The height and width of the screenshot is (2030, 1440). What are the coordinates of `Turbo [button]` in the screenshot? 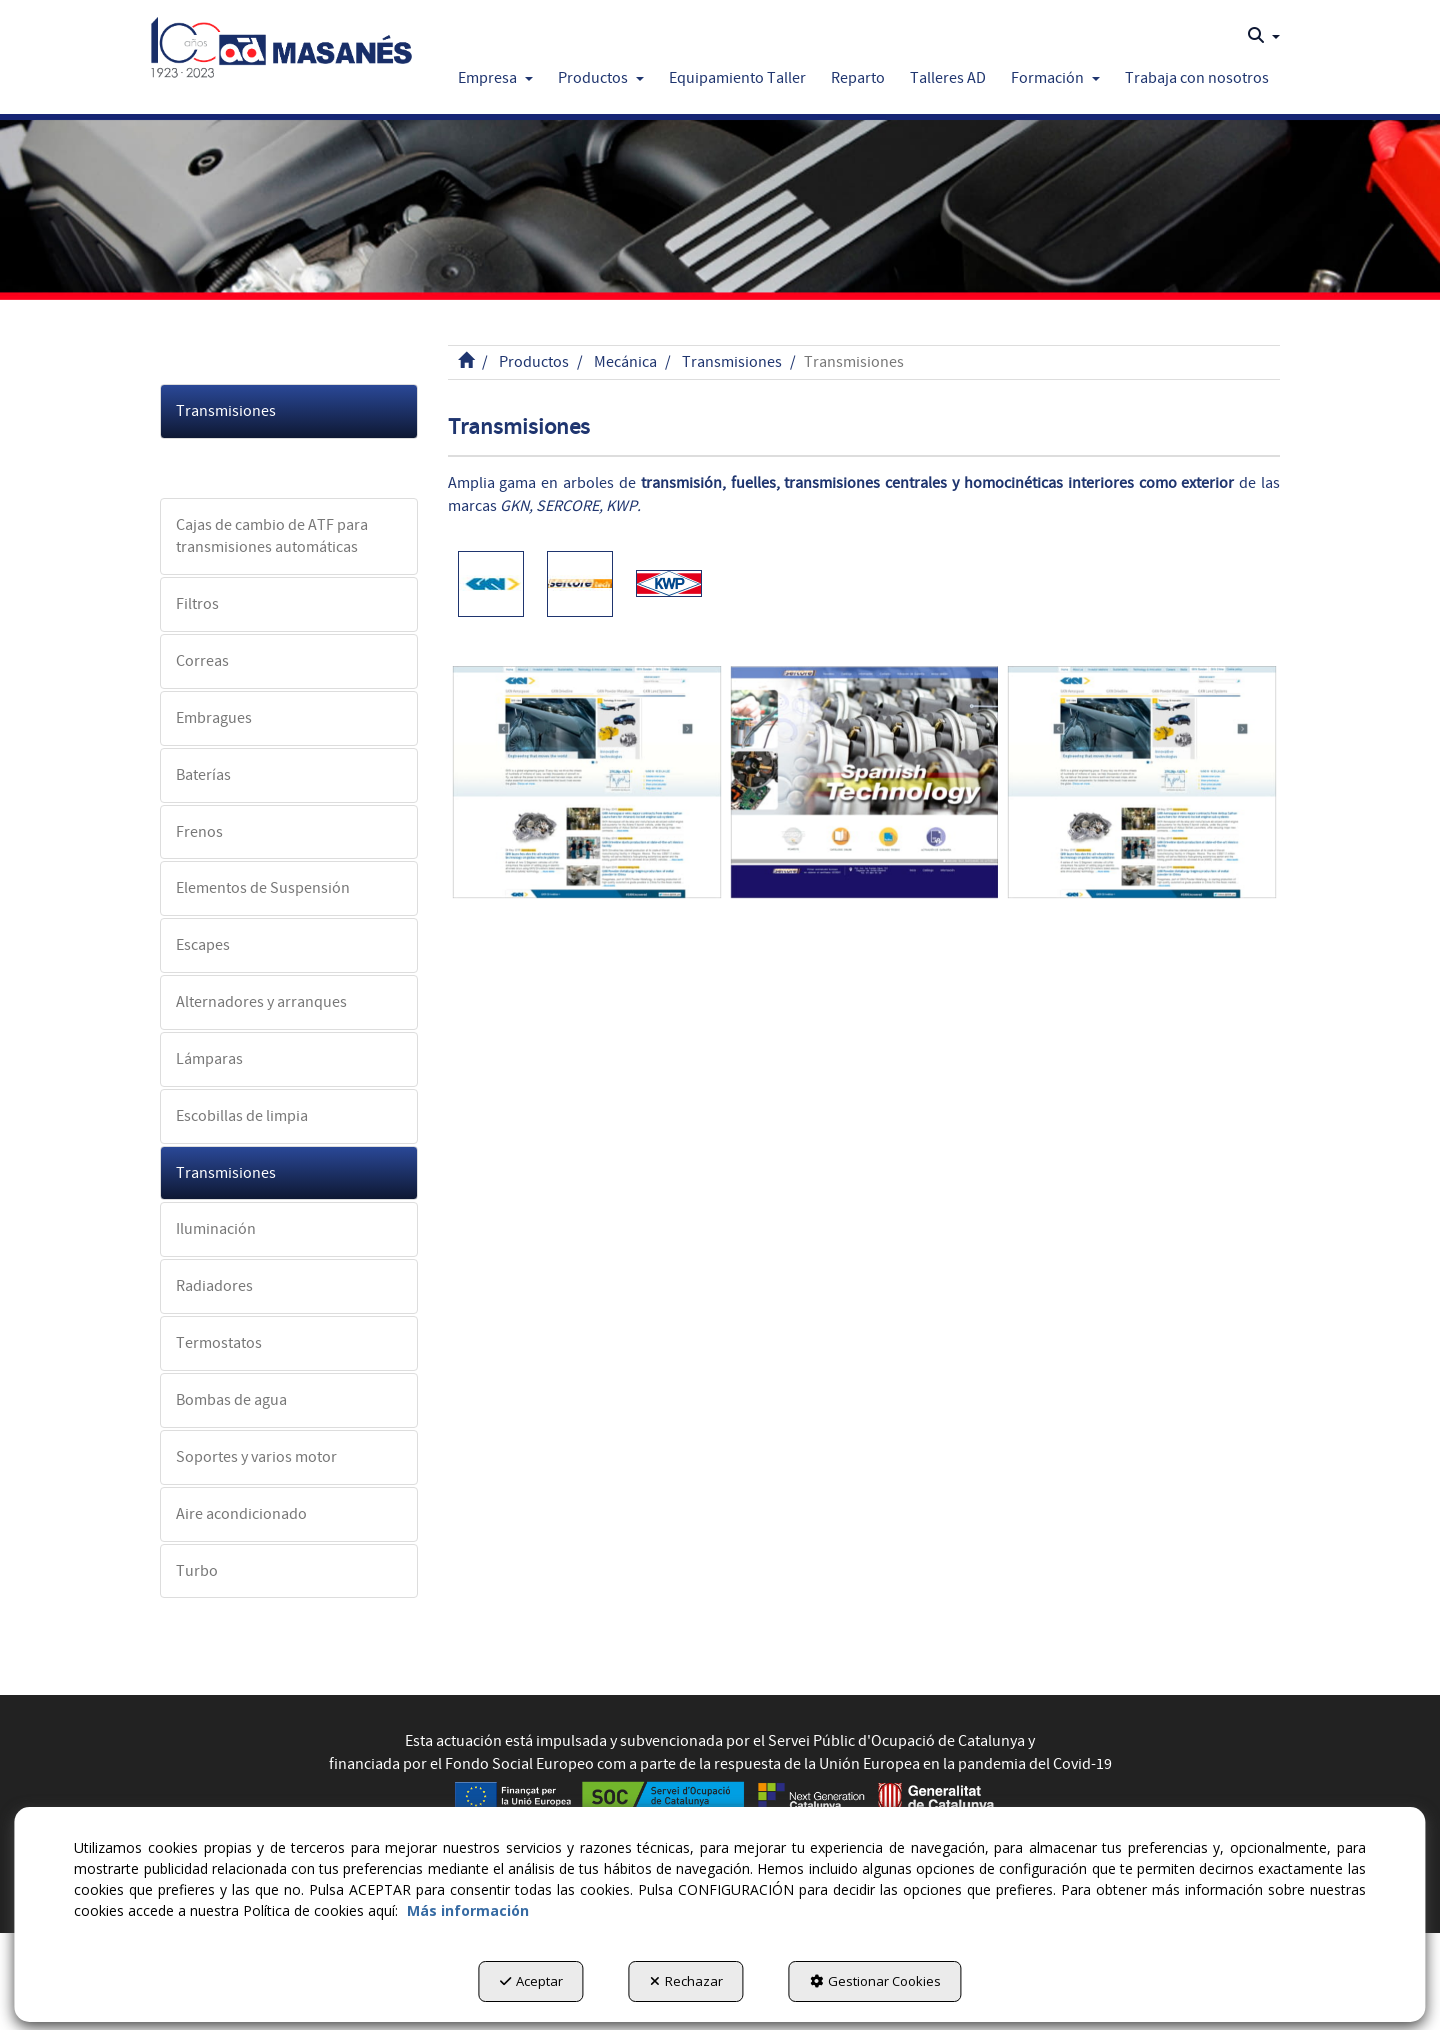 It's located at (197, 1571).